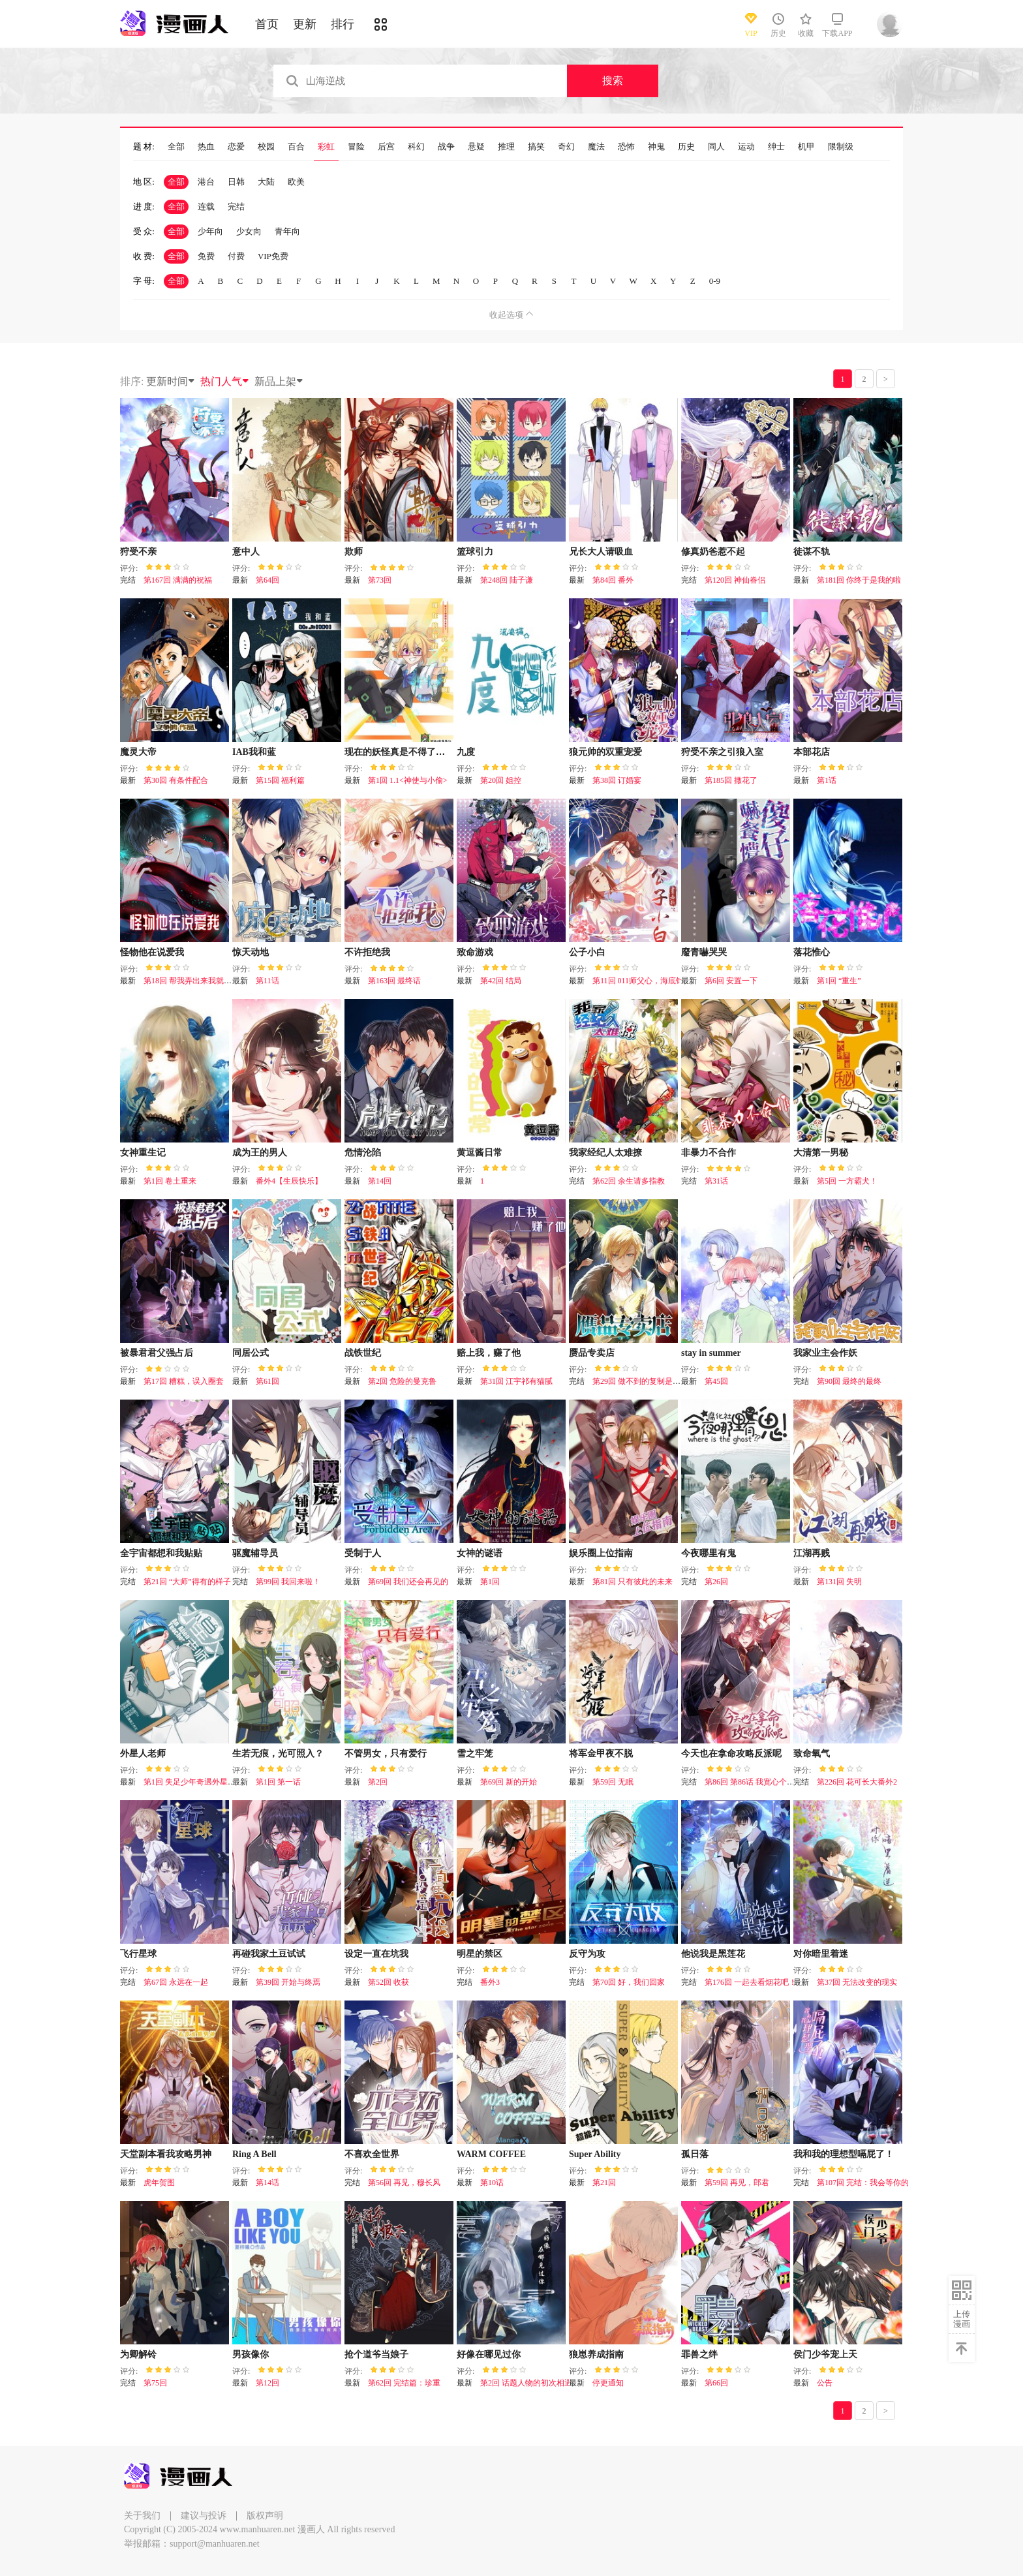  What do you see at coordinates (714, 281) in the screenshot?
I see `0-9` at bounding box center [714, 281].